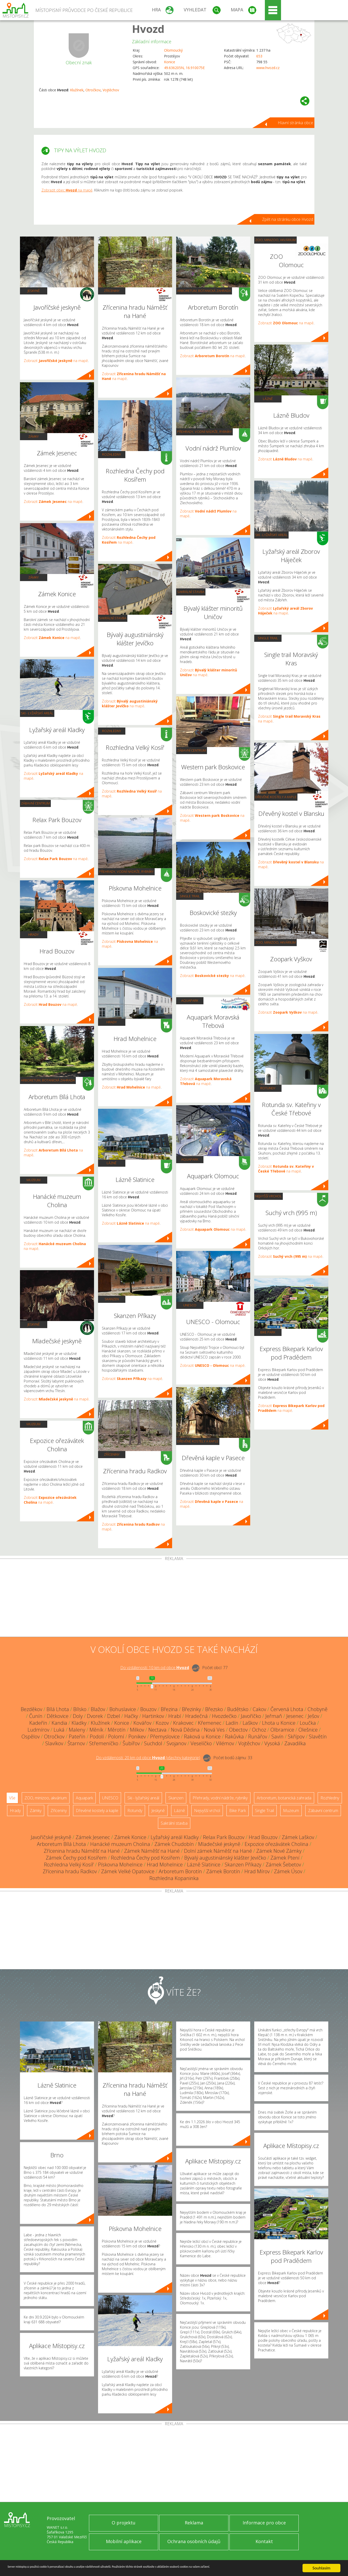 The width and height of the screenshot is (348, 2576). I want to click on Lyžařský areál Kladky, so click(175, 1837).